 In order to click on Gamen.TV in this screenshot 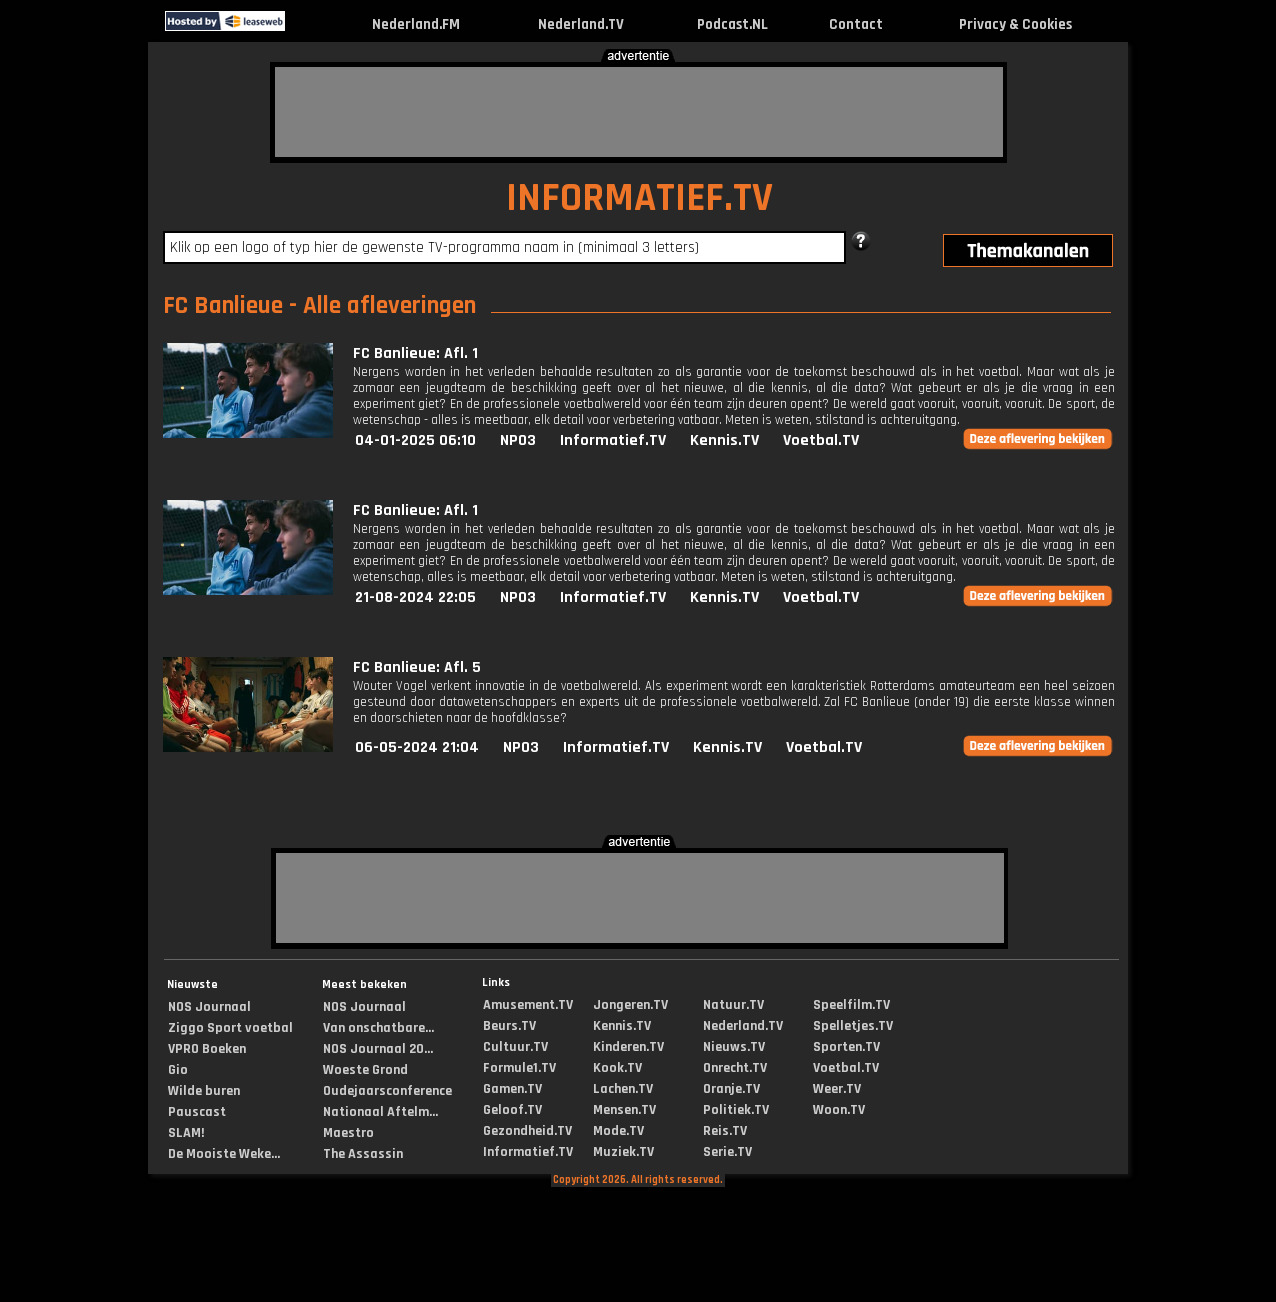, I will do `click(512, 1089)`.